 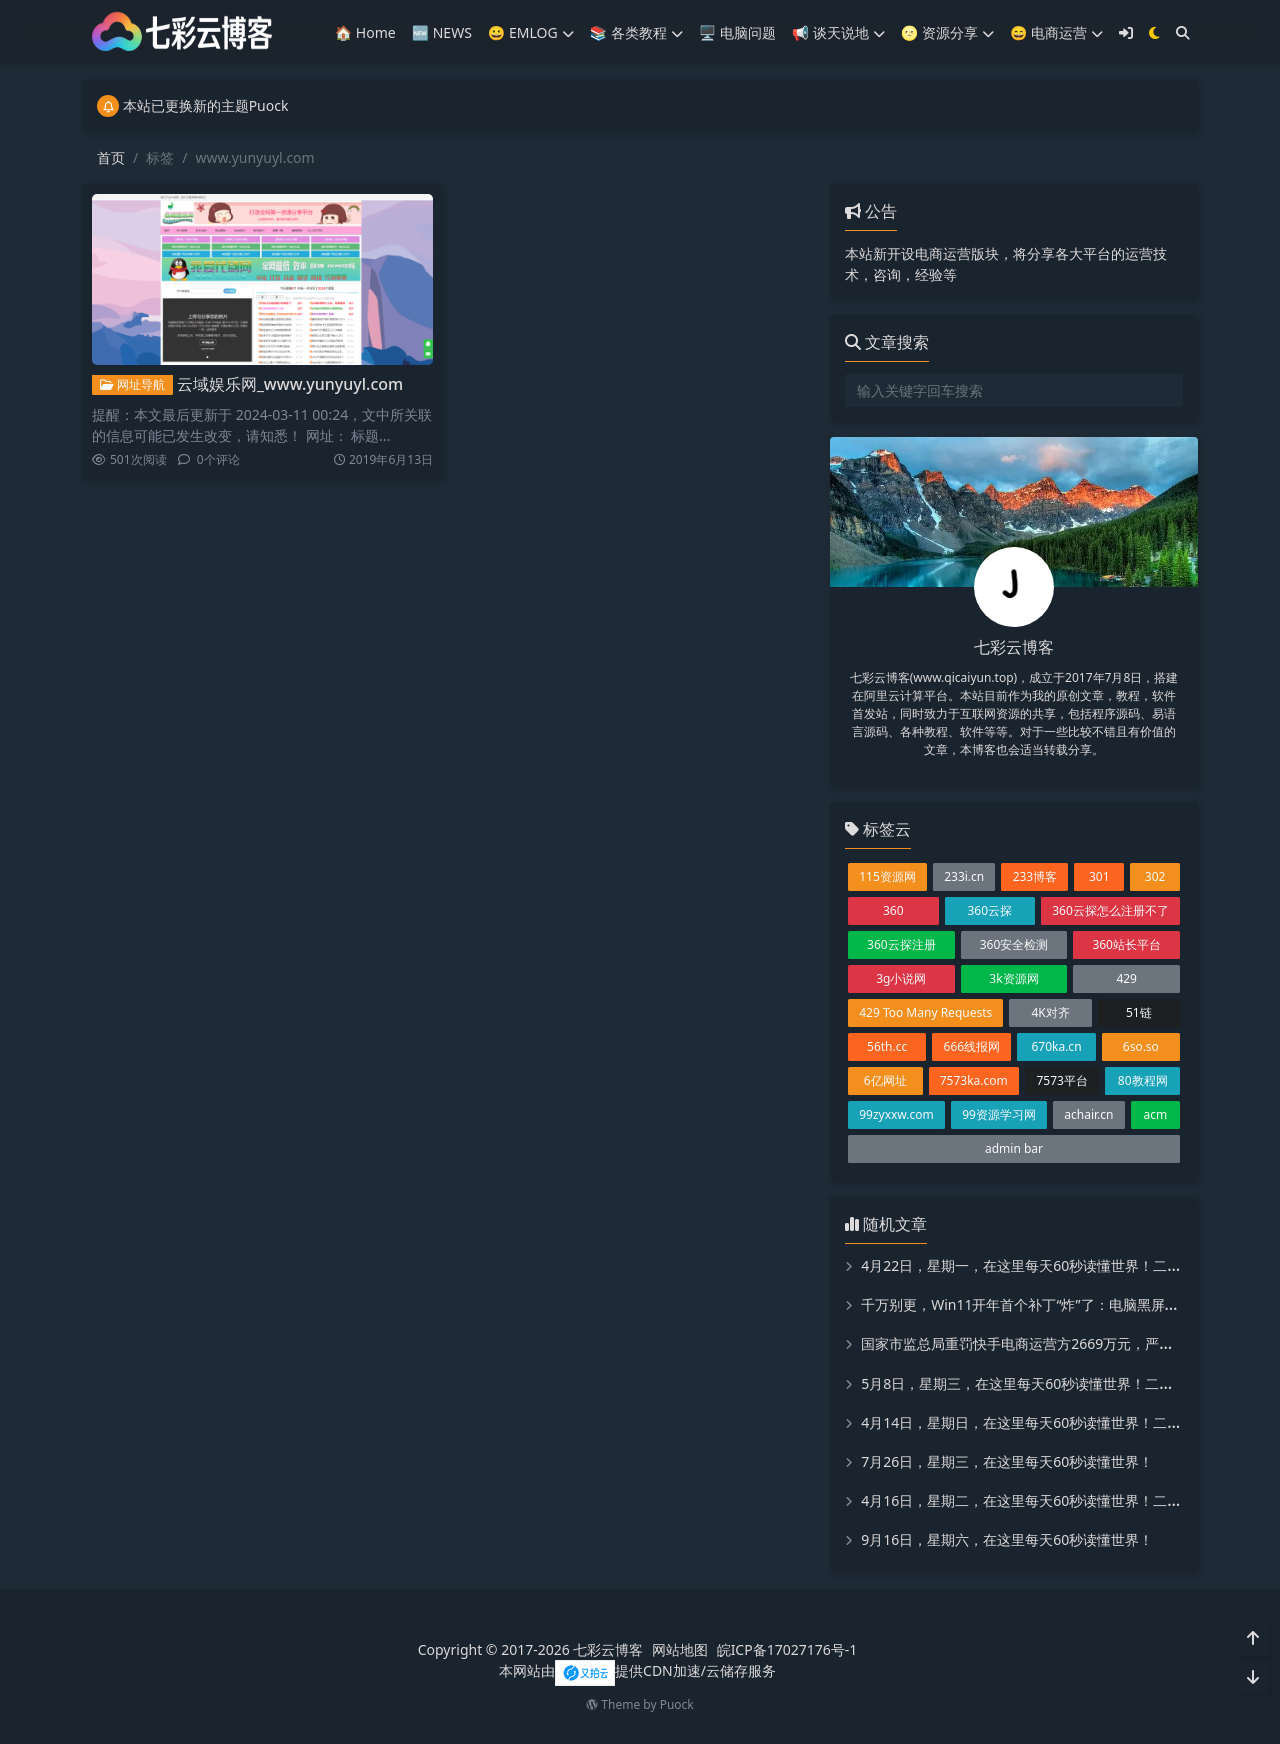 I want to click on acm, so click(x=1155, y=1114).